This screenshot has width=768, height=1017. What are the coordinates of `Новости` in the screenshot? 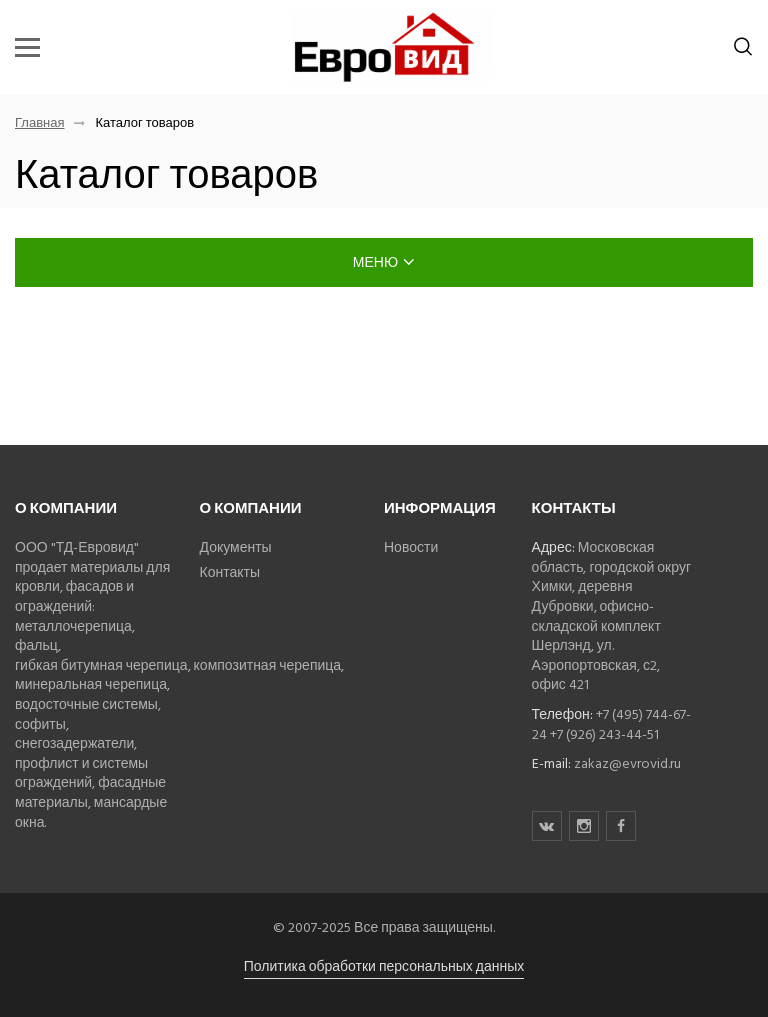 It's located at (411, 547).